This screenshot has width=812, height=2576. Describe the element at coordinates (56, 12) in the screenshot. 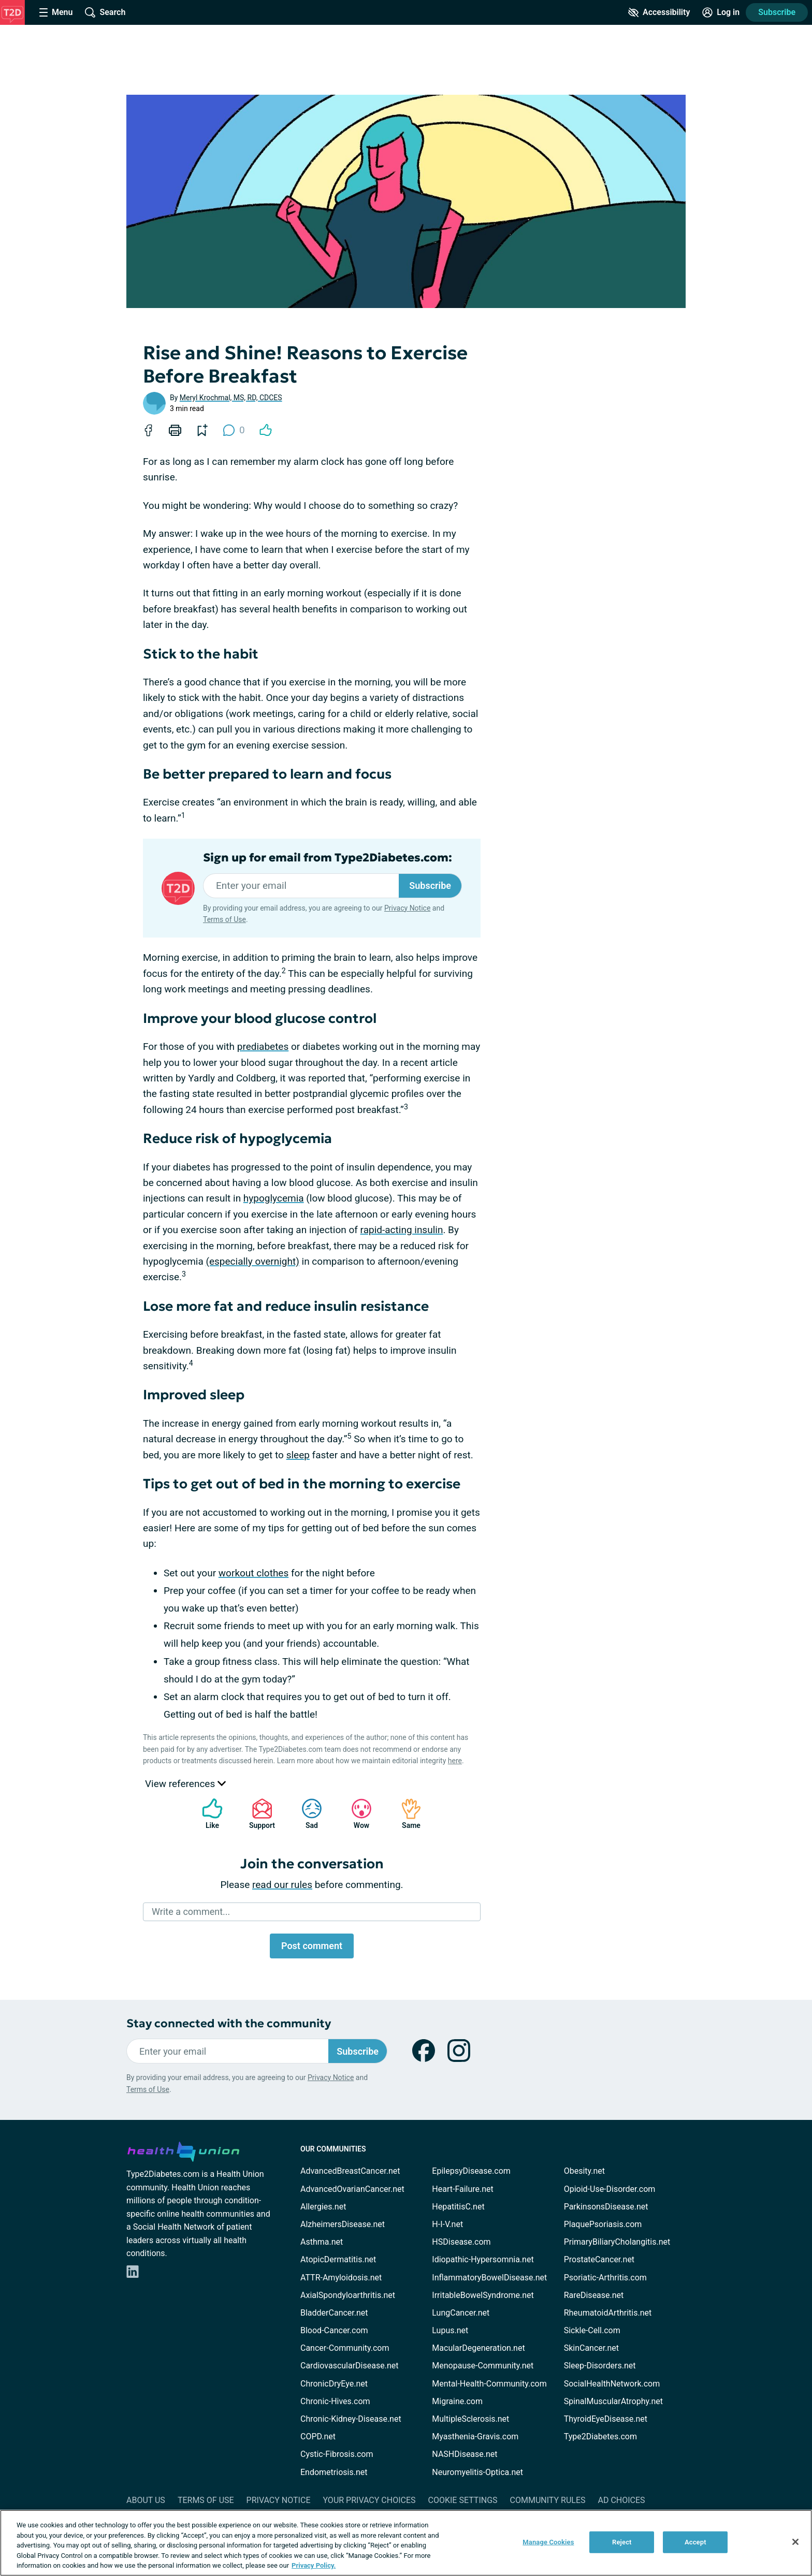

I see `[Site Nav Menu]` at that location.